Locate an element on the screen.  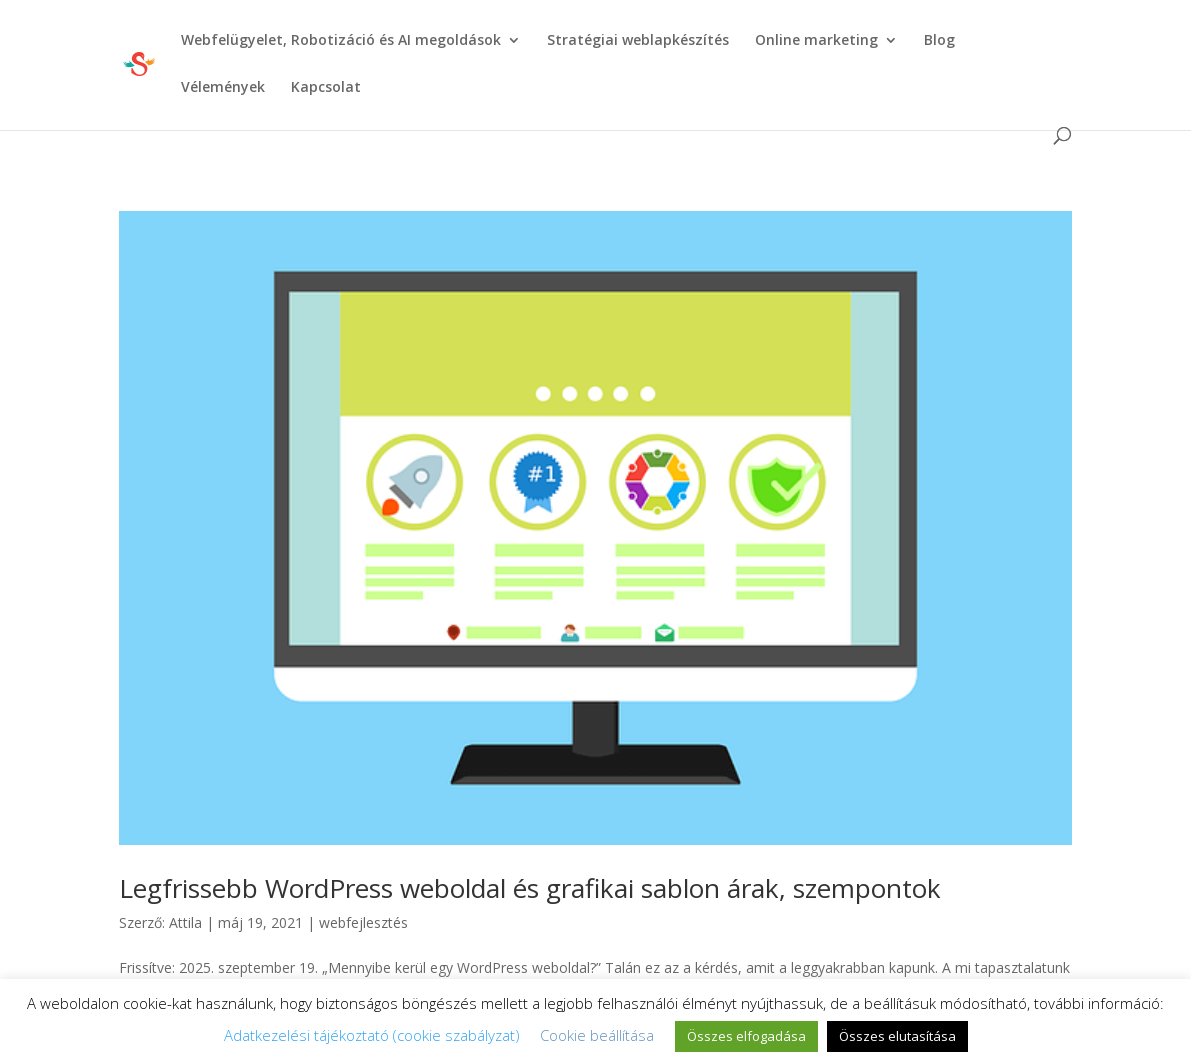
Attila is located at coordinates (185, 922).